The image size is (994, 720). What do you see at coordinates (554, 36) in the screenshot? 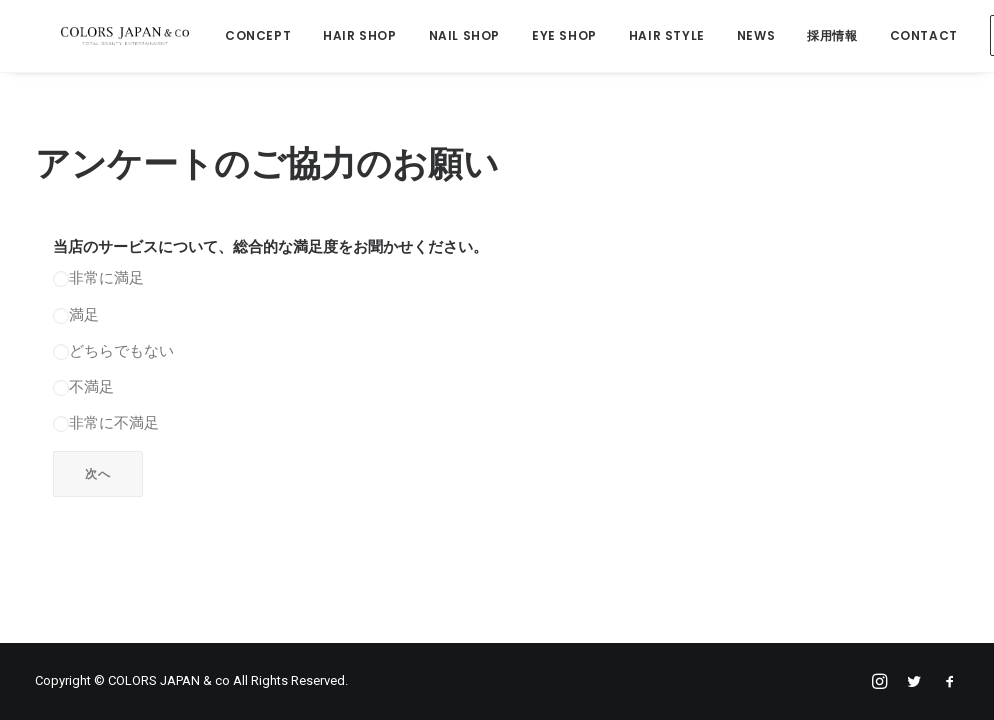
I see `EYE SHOP` at bounding box center [554, 36].